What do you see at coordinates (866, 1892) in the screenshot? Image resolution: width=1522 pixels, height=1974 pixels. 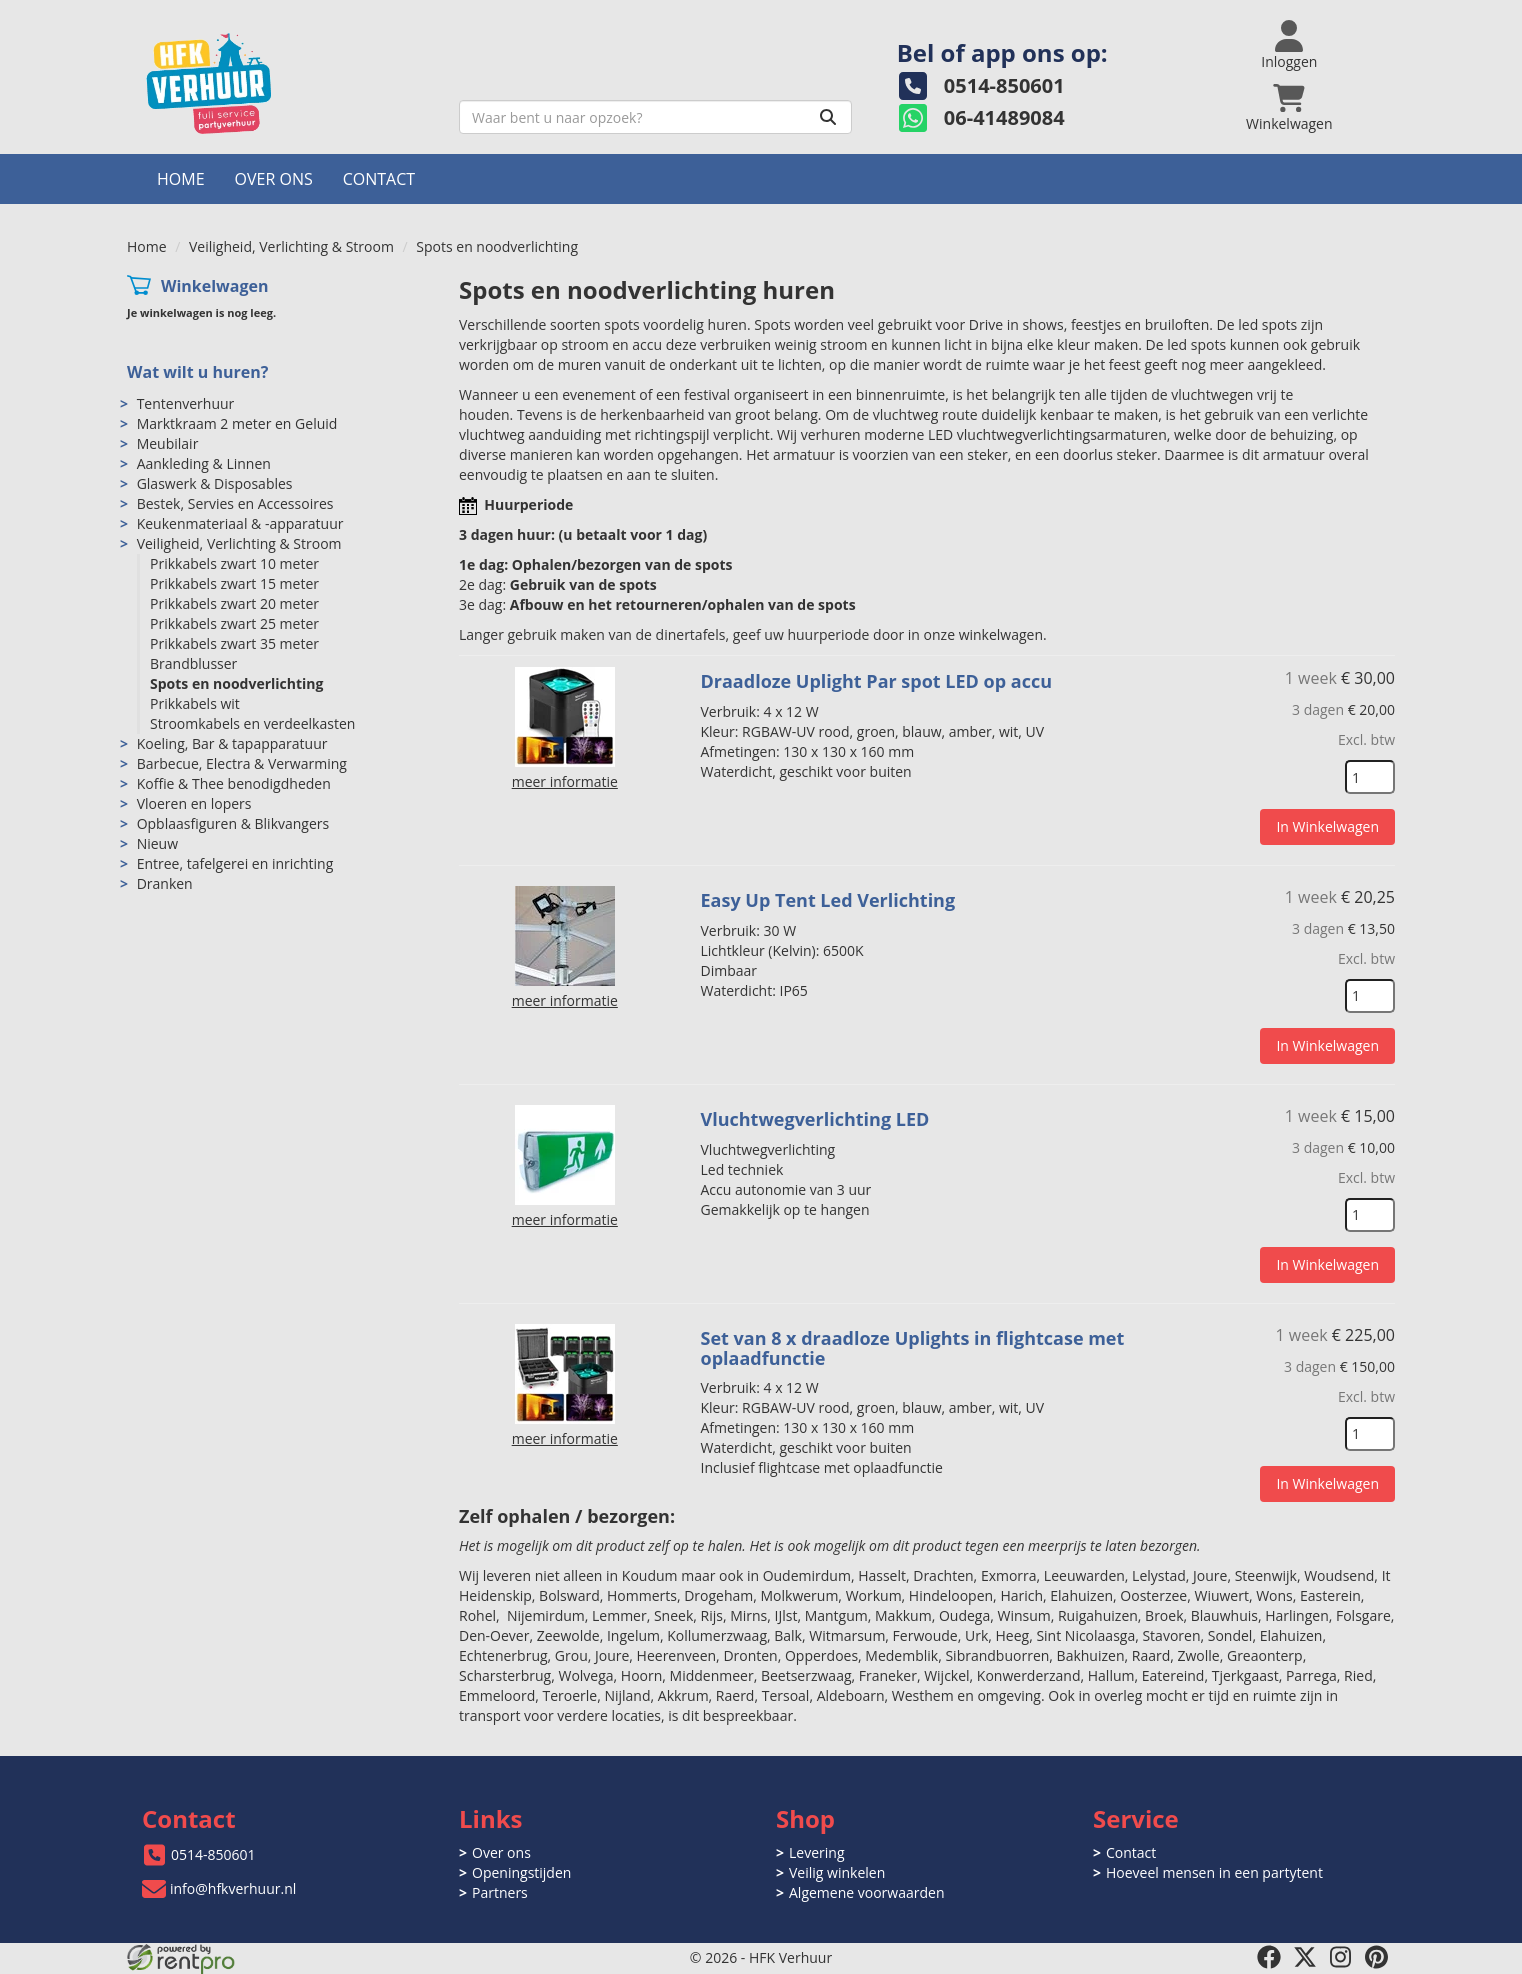 I see `Algemene voorwaarden` at bounding box center [866, 1892].